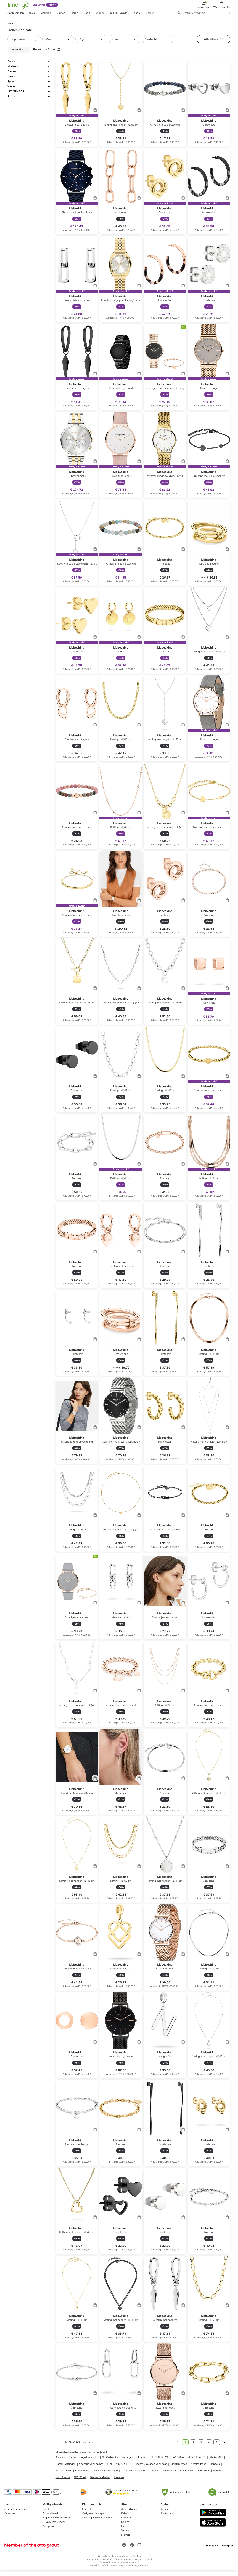 The image size is (238, 2576). Describe the element at coordinates (186, 2474) in the screenshot. I see `Edelstenen` at that location.